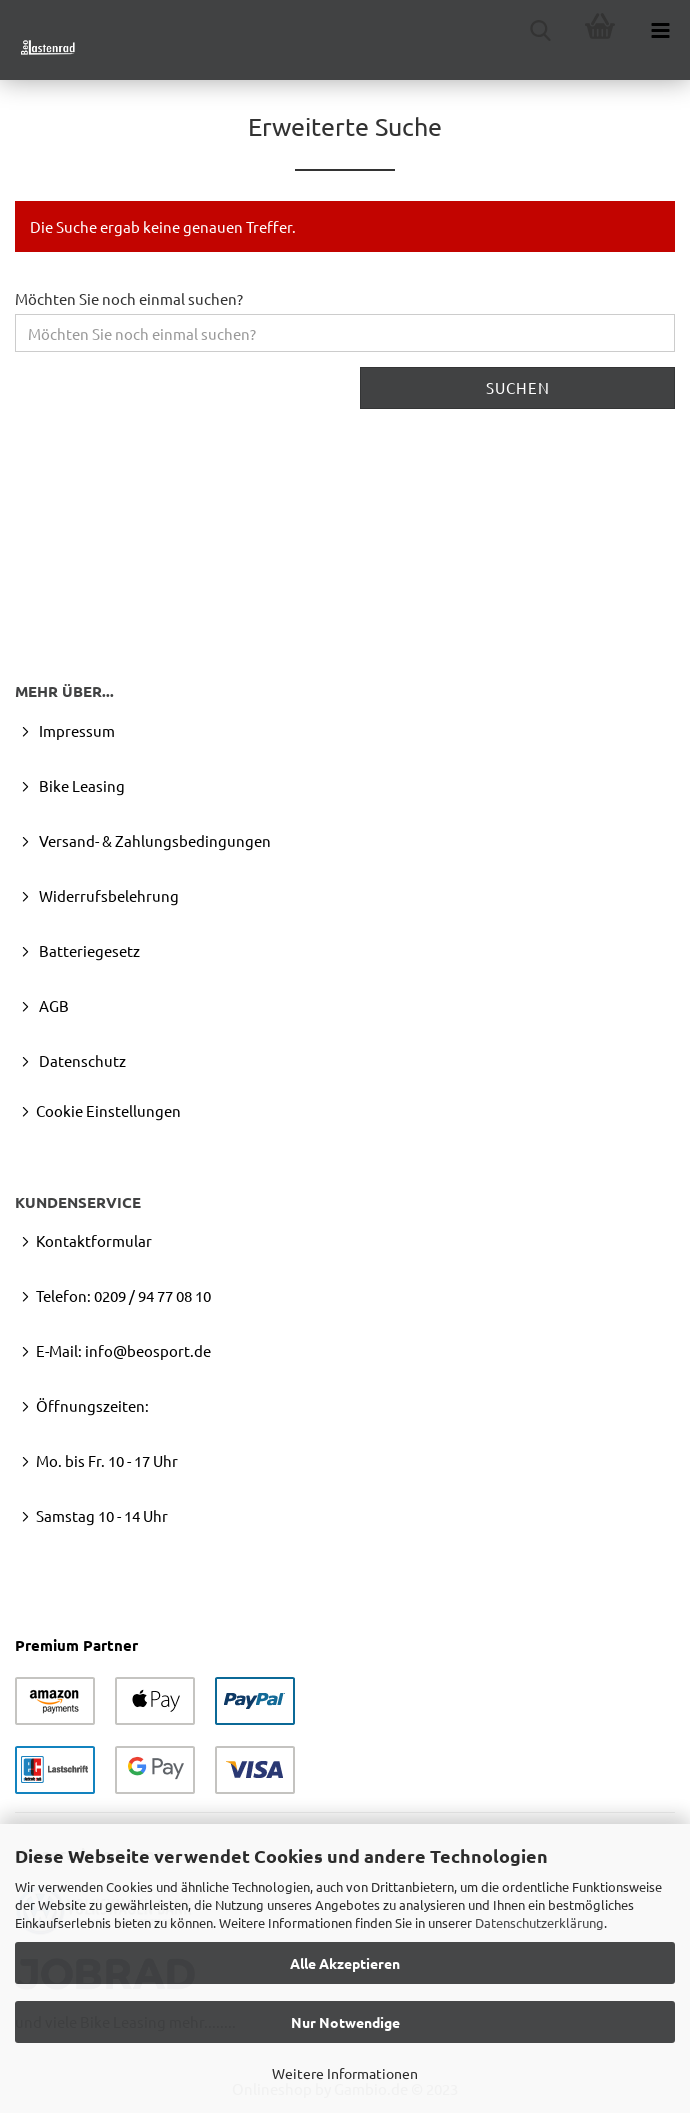 This screenshot has height=2113, width=690. Describe the element at coordinates (52, 1005) in the screenshot. I see `AGB` at that location.